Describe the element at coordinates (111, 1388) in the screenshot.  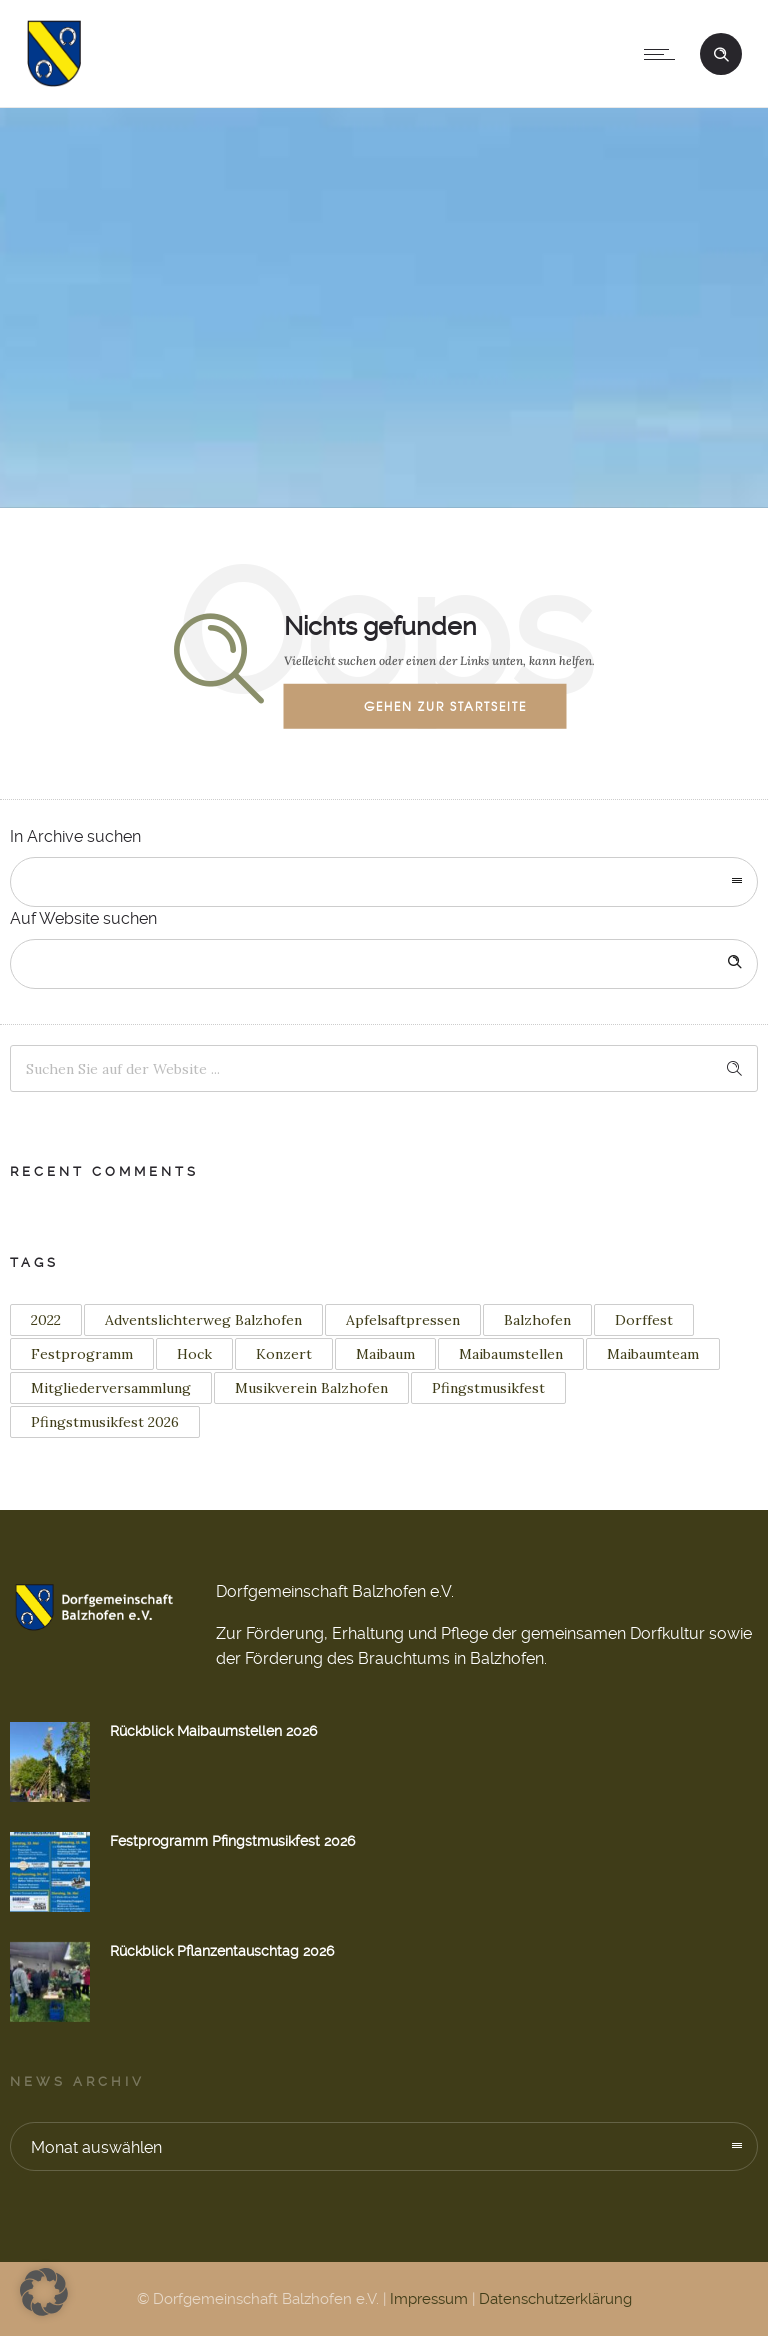
I see `Mitgliederversammlung [Mitgliederversammlung (1 Eintrag)]` at that location.